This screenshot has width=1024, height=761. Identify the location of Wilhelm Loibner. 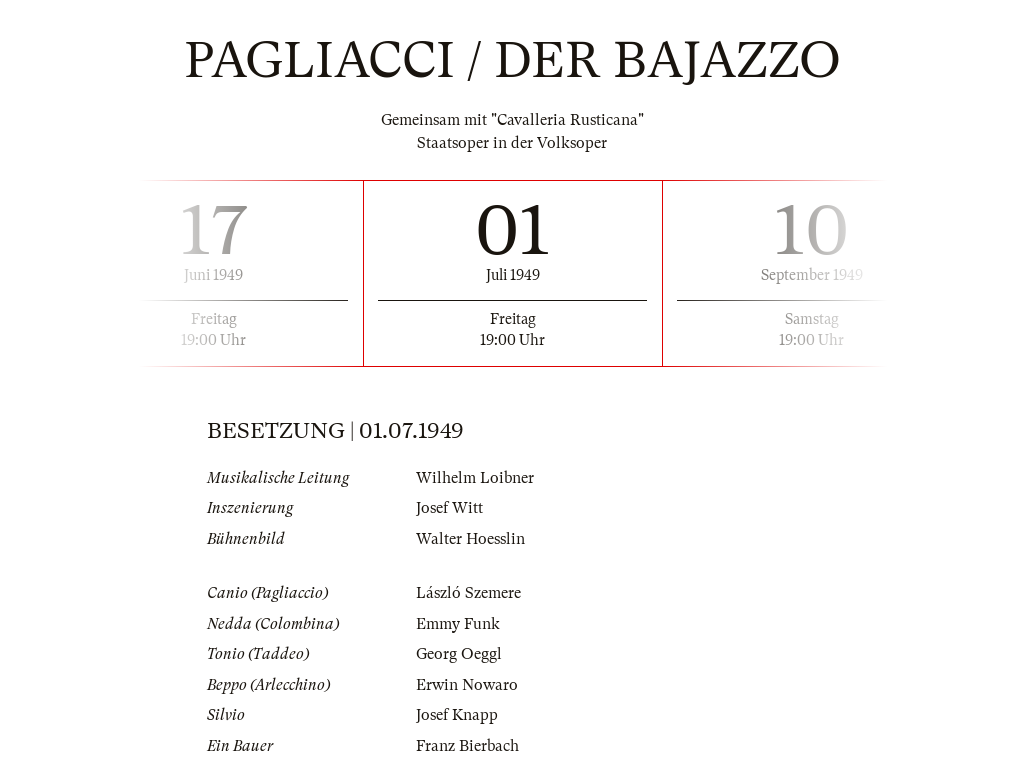
(475, 478).